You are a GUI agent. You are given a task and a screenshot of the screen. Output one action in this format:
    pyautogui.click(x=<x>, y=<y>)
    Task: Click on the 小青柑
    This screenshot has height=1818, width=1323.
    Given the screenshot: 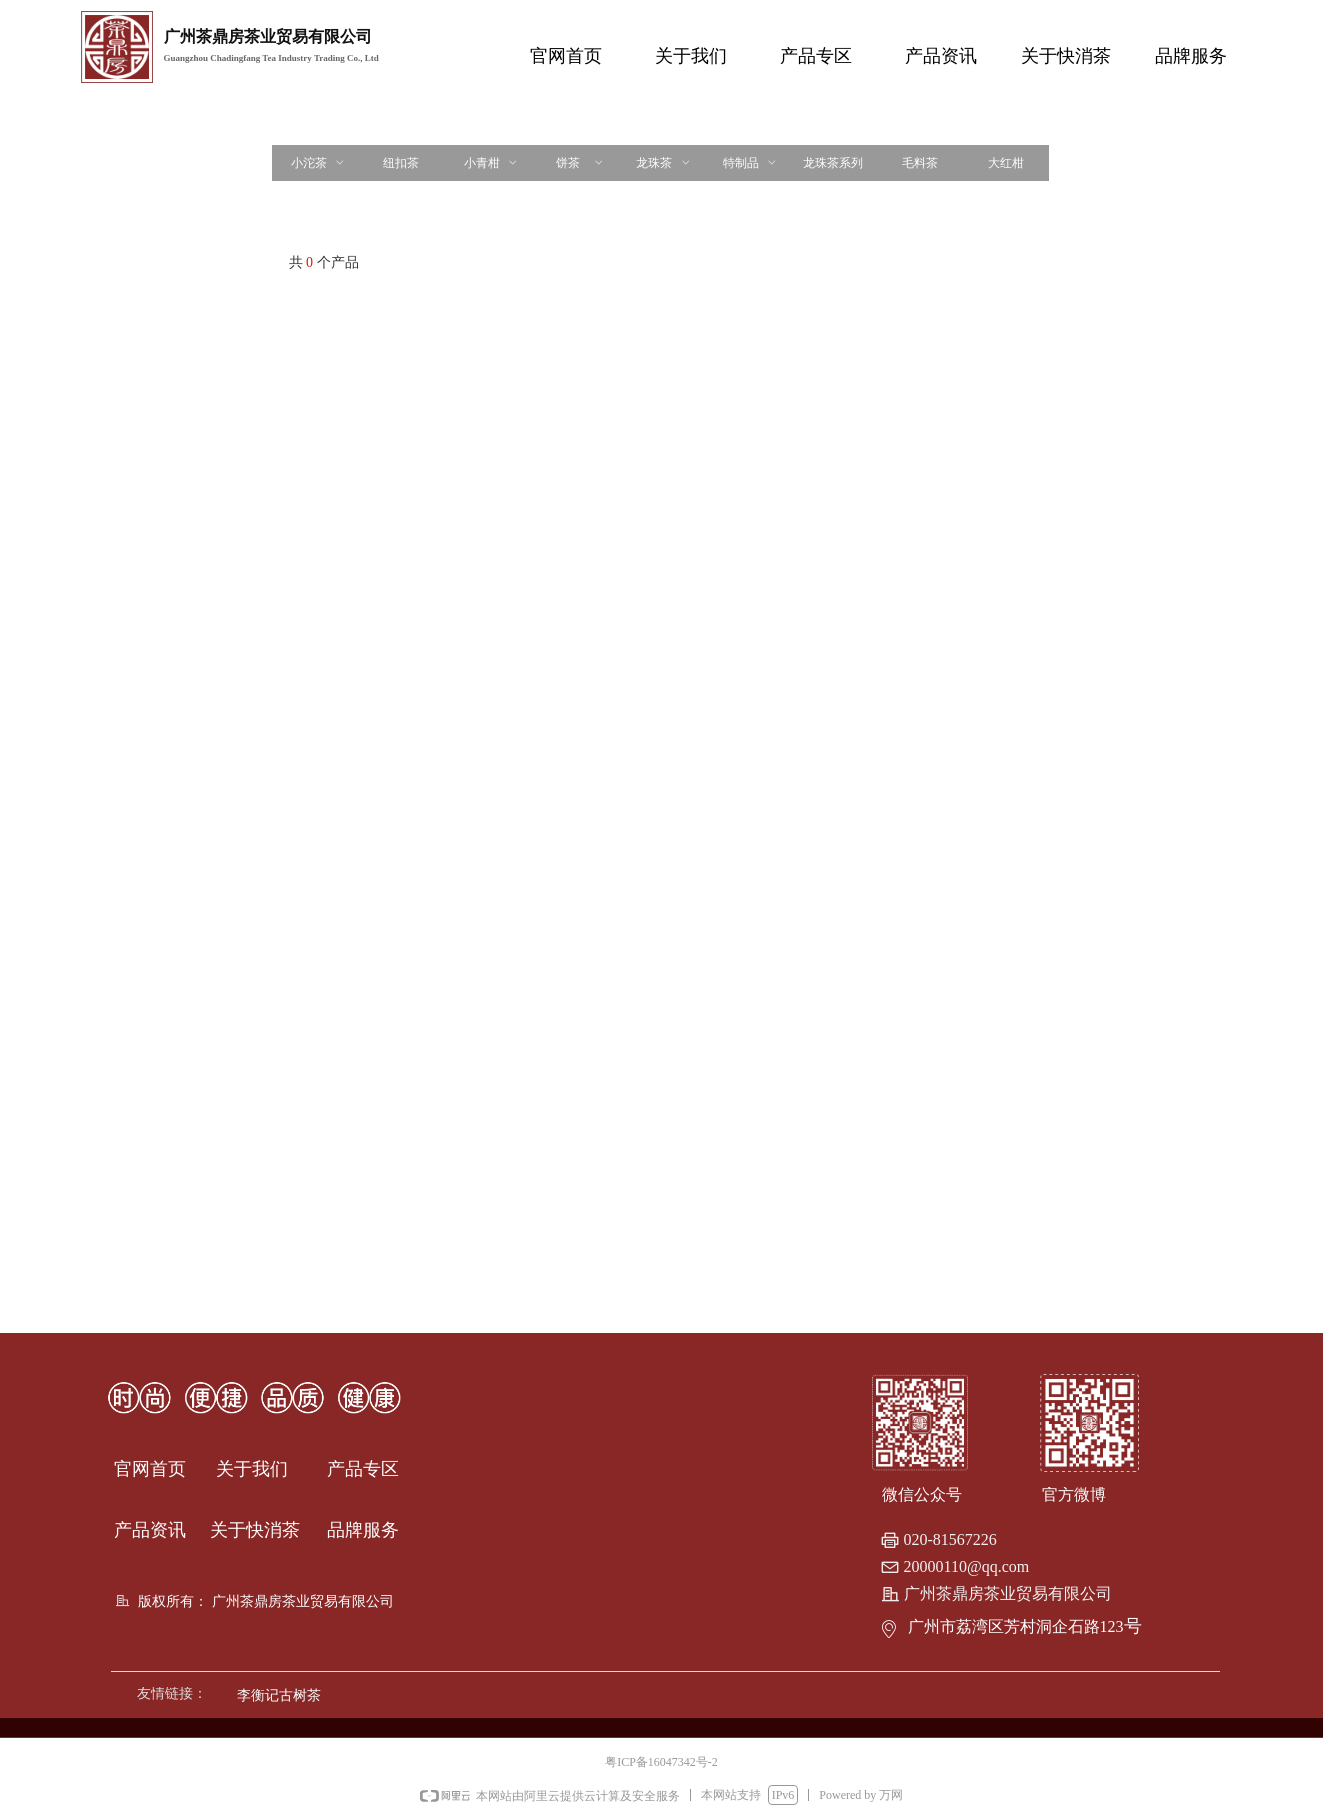 What is the action you would take?
    pyautogui.click(x=491, y=163)
    